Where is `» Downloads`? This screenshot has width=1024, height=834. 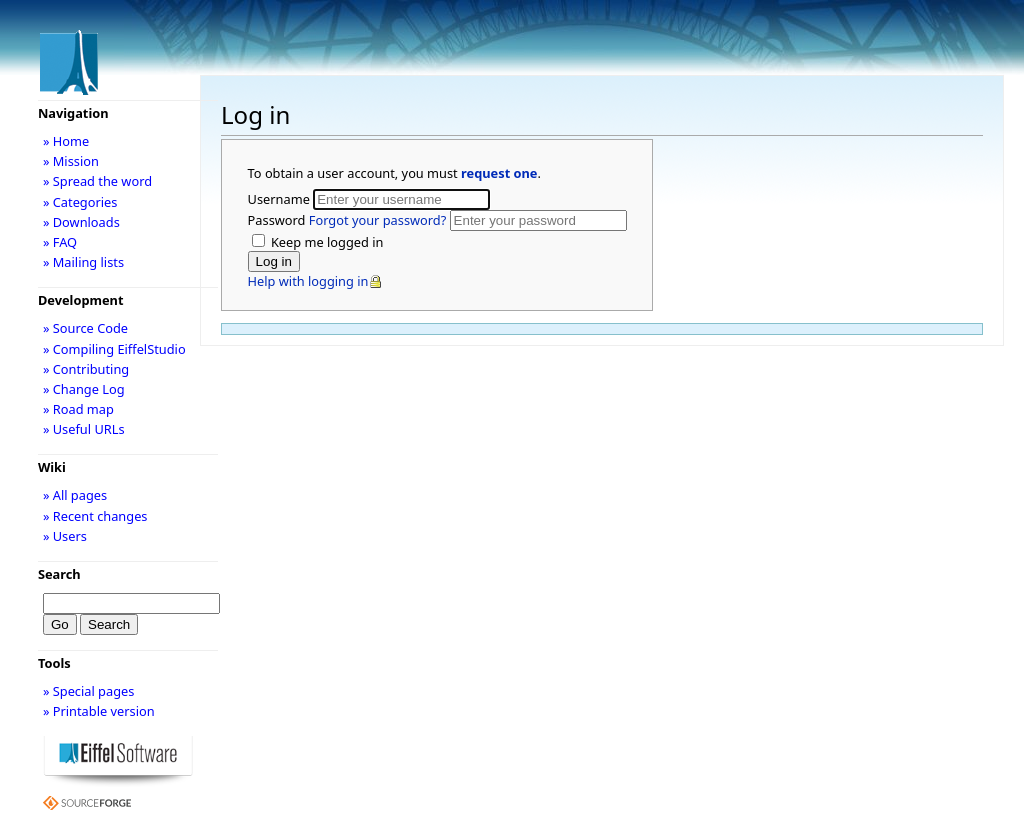
» Downloads is located at coordinates (81, 222).